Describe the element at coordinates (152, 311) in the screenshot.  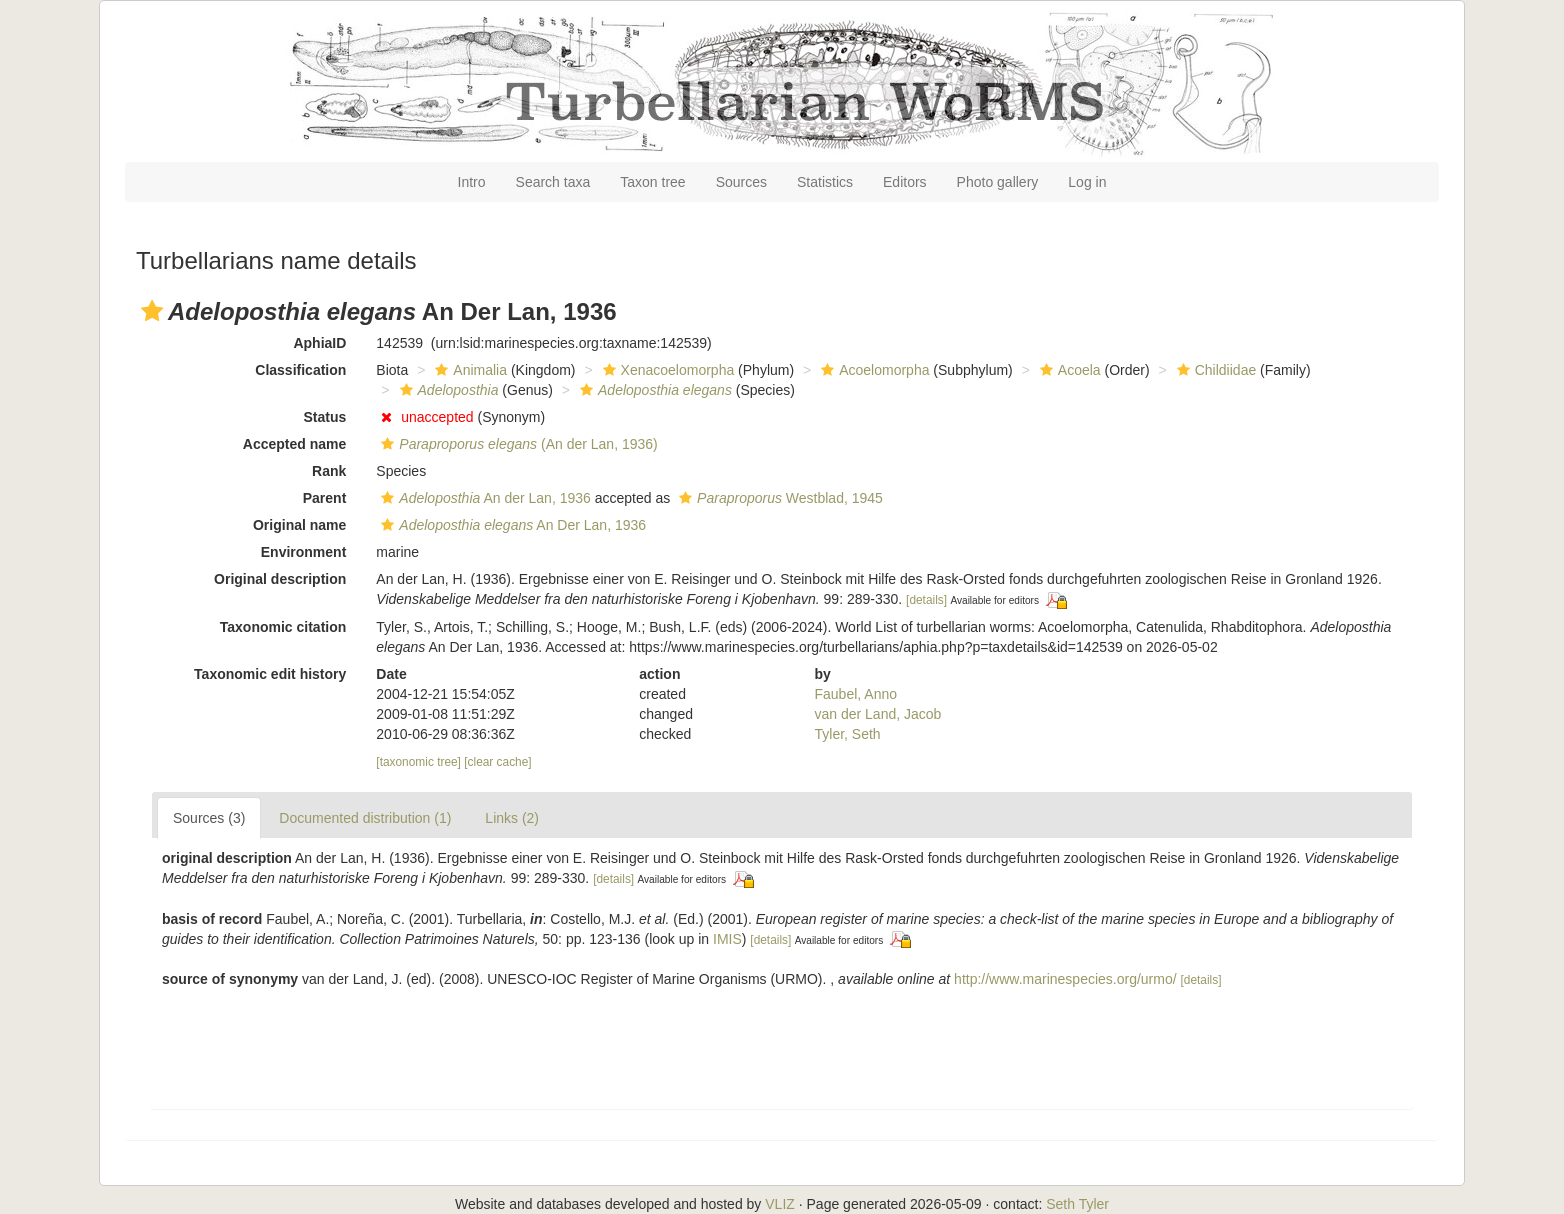
I see `[button]` at that location.